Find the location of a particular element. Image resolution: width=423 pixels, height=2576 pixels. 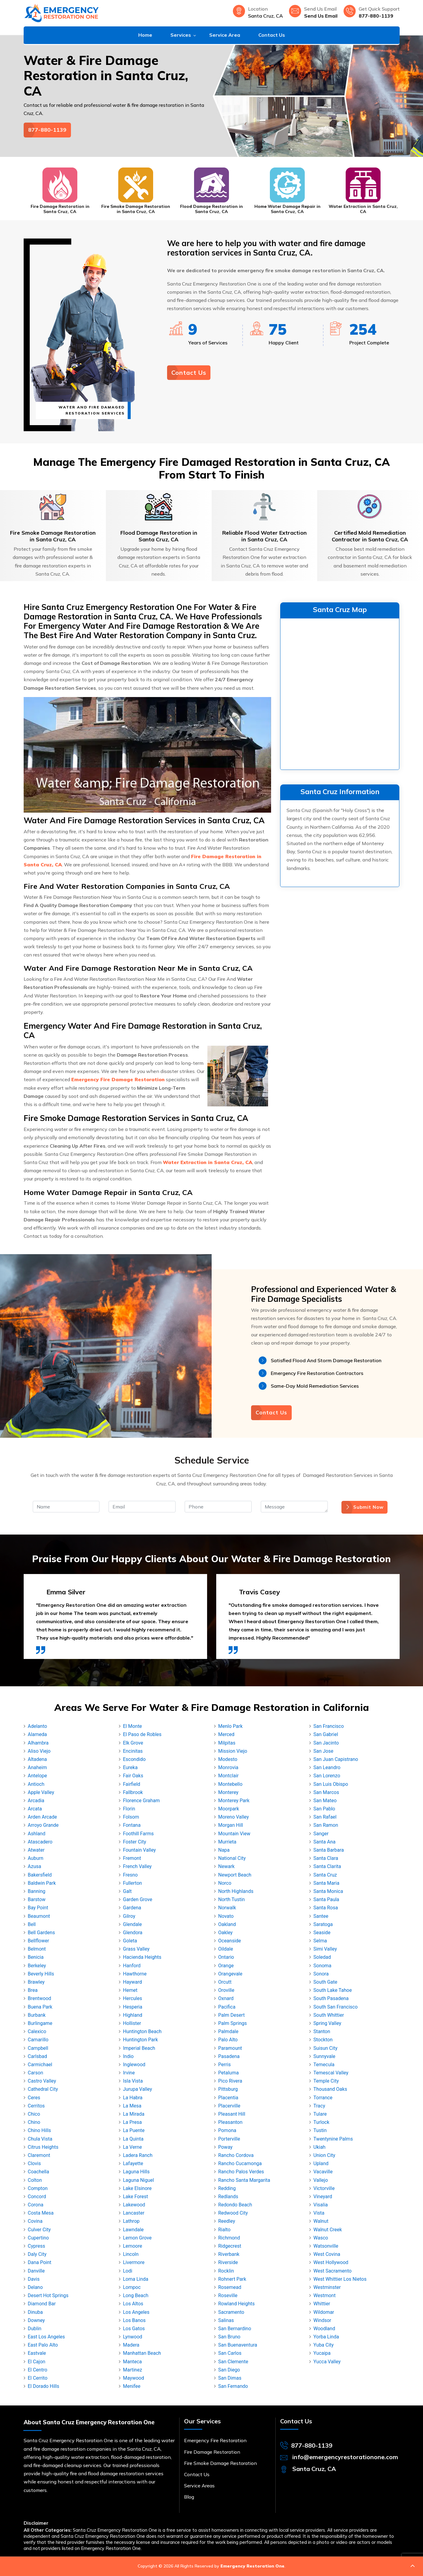

San Francisco is located at coordinates (329, 1726).